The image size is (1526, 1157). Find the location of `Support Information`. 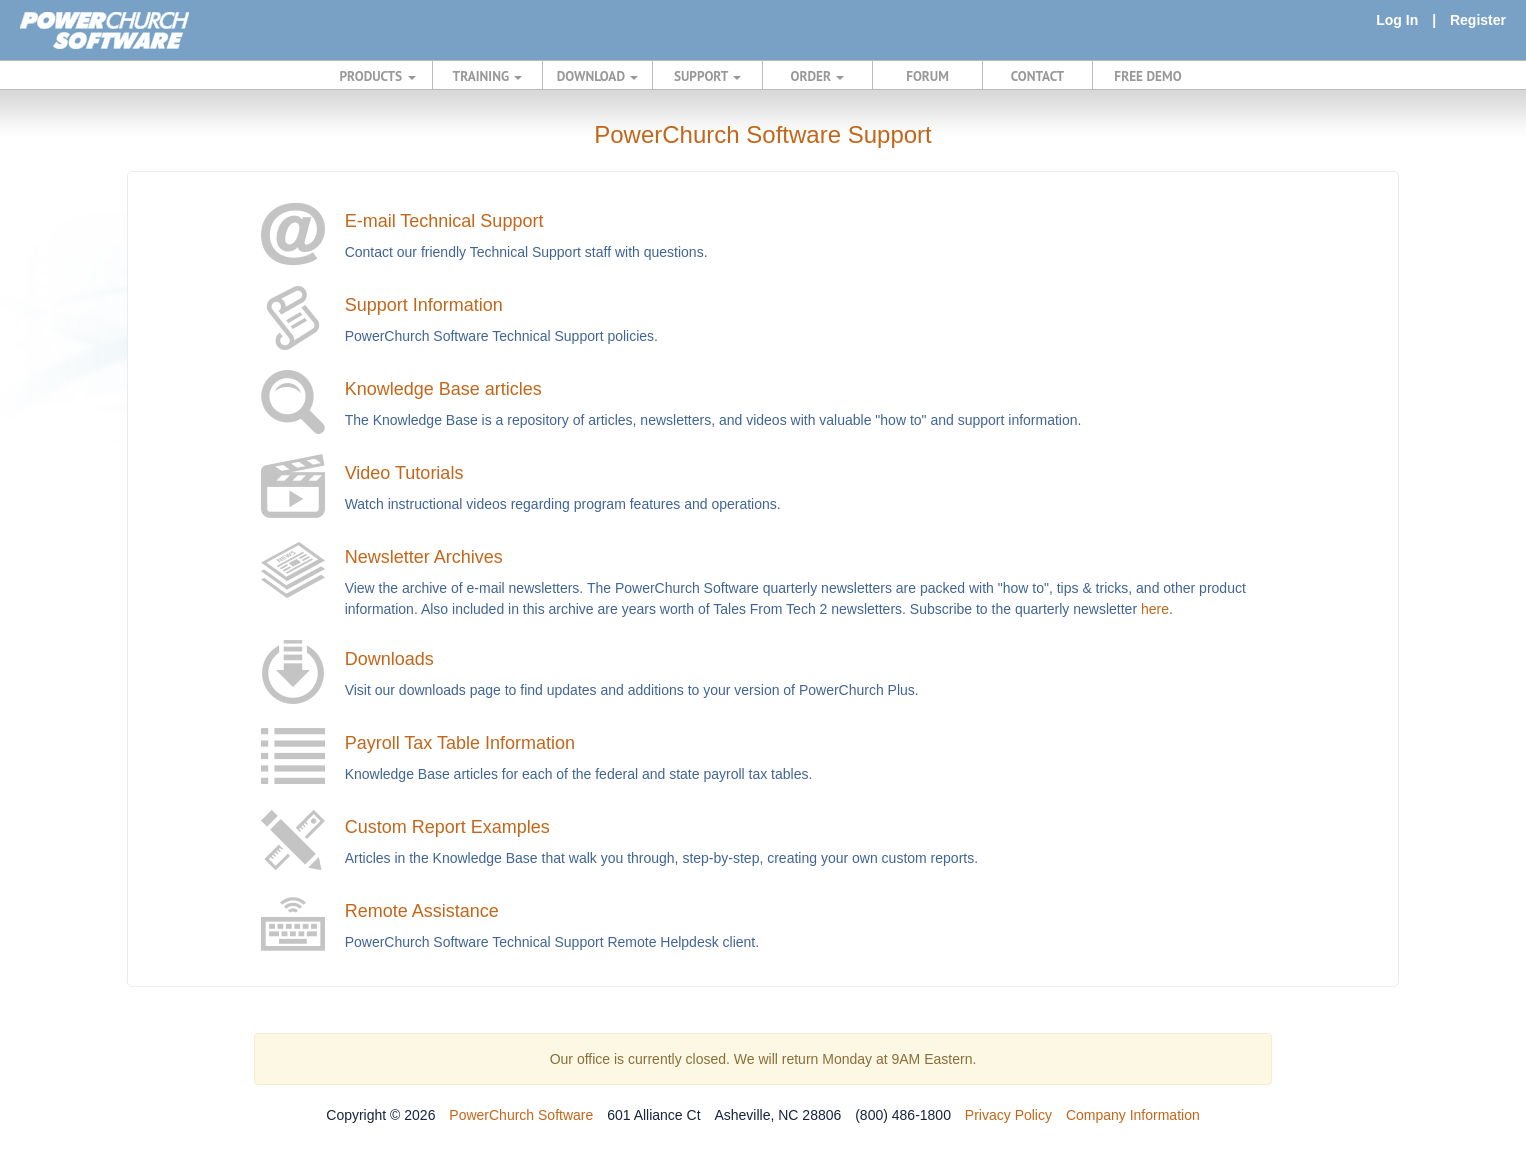

Support Information is located at coordinates (424, 305).